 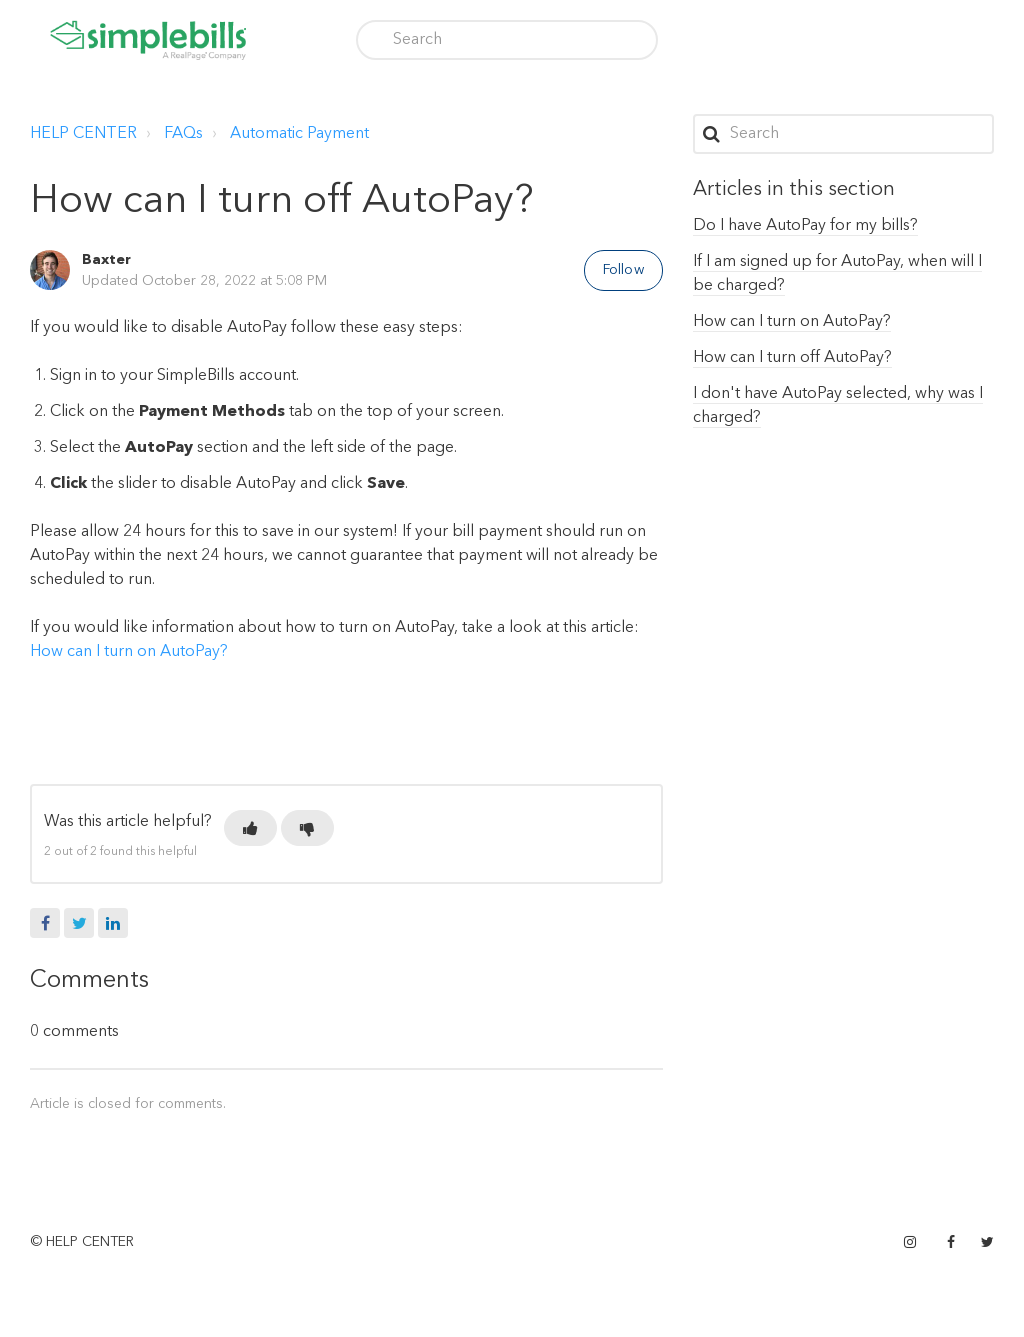 I want to click on Do I have AutoPay for my bills?, so click(x=805, y=226).